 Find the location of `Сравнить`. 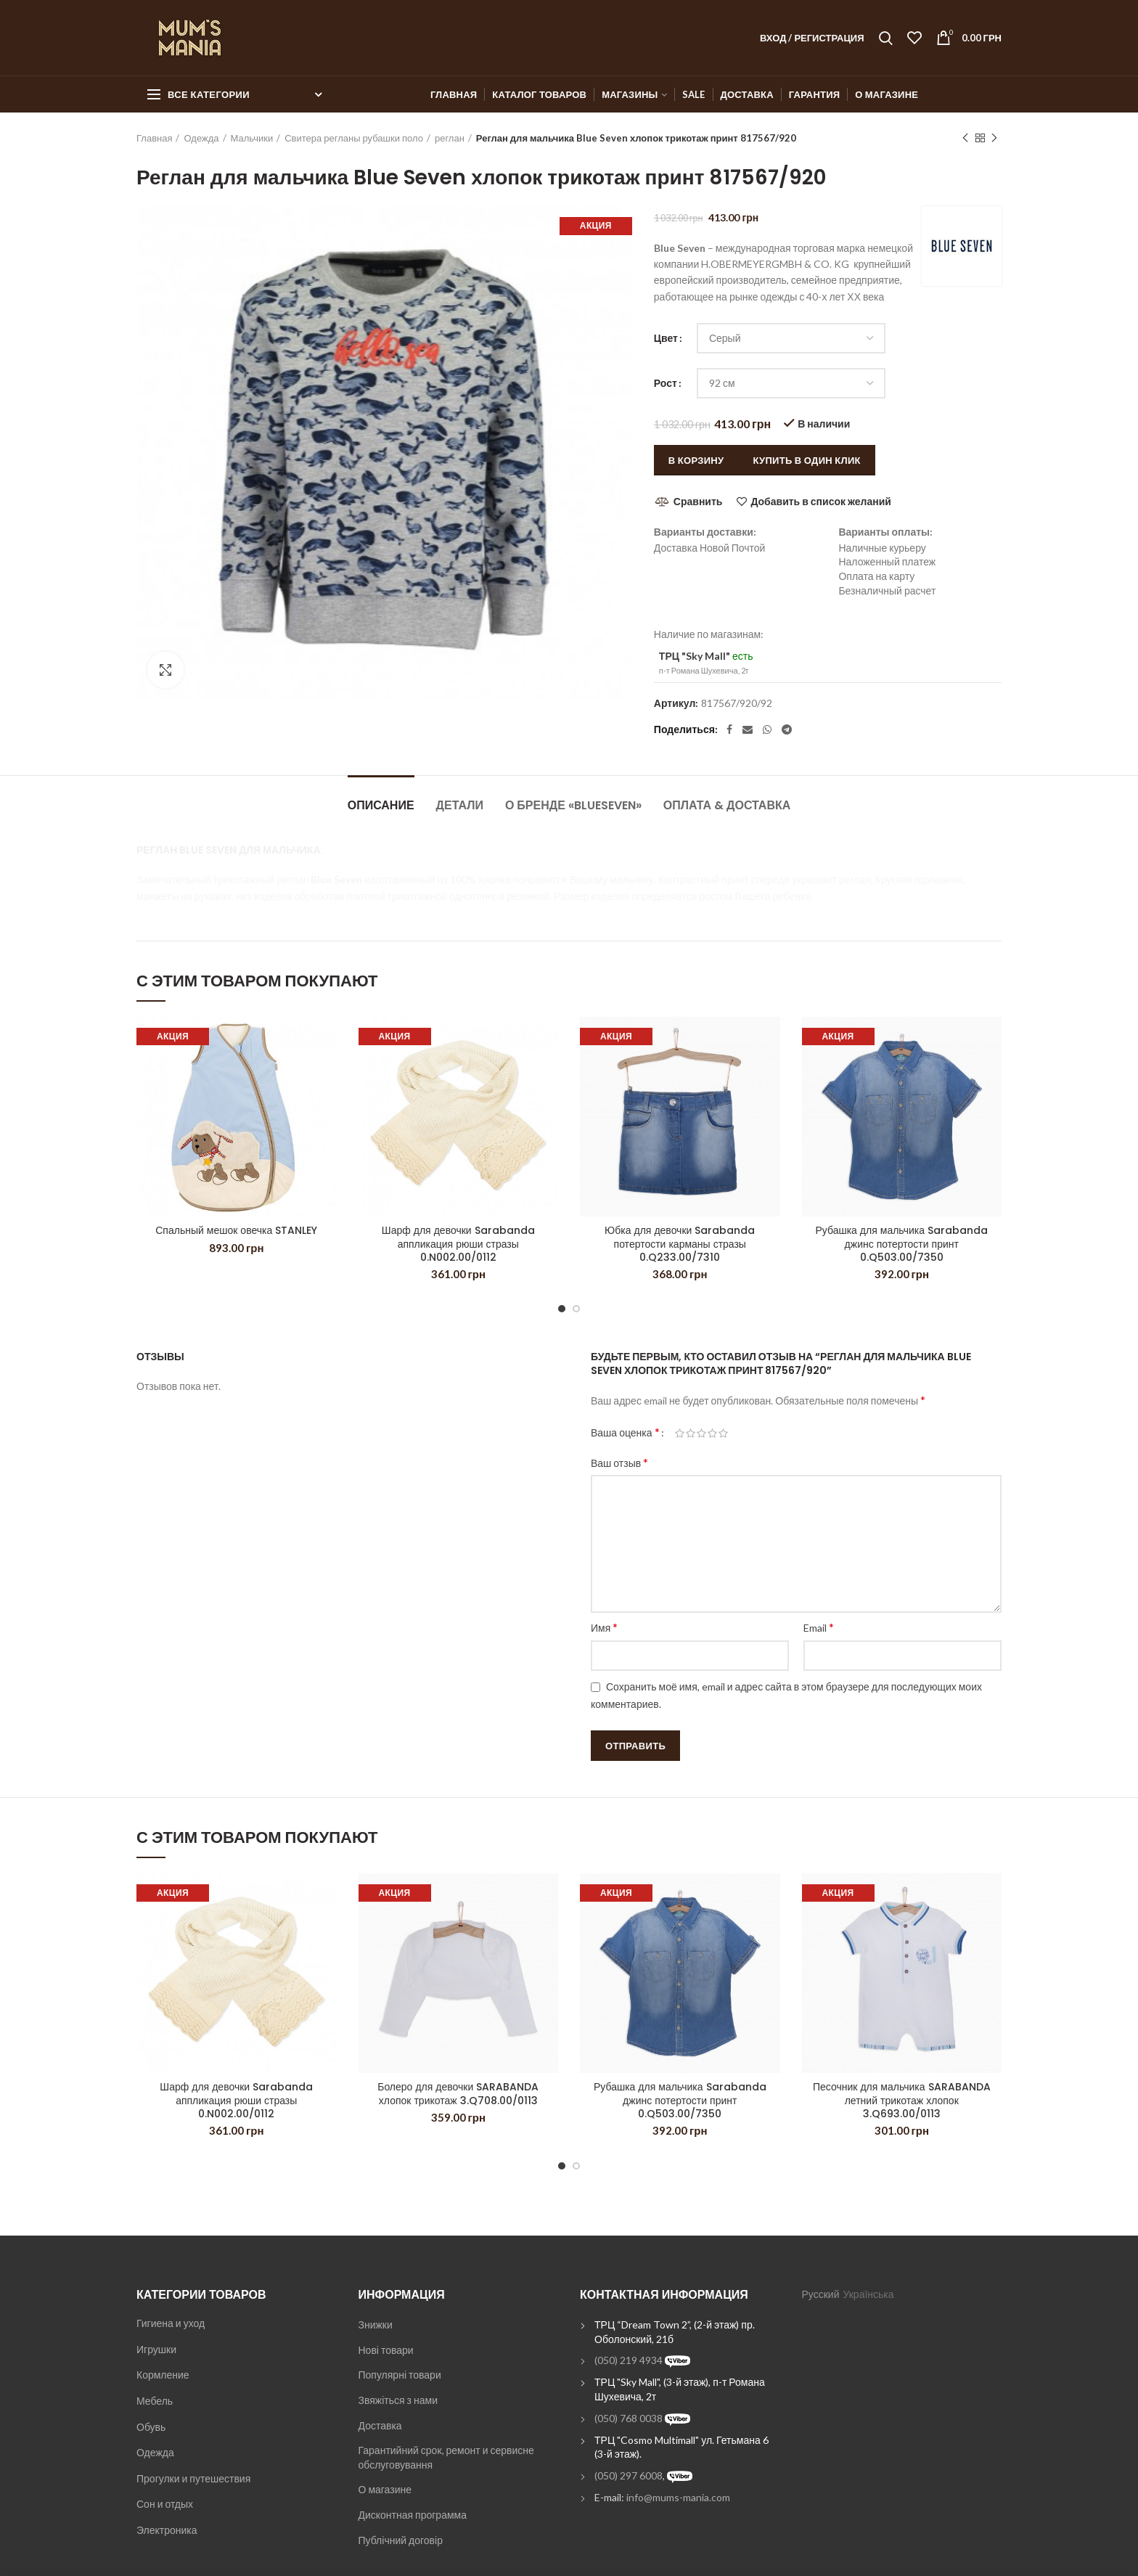

Сравнить is located at coordinates (698, 501).